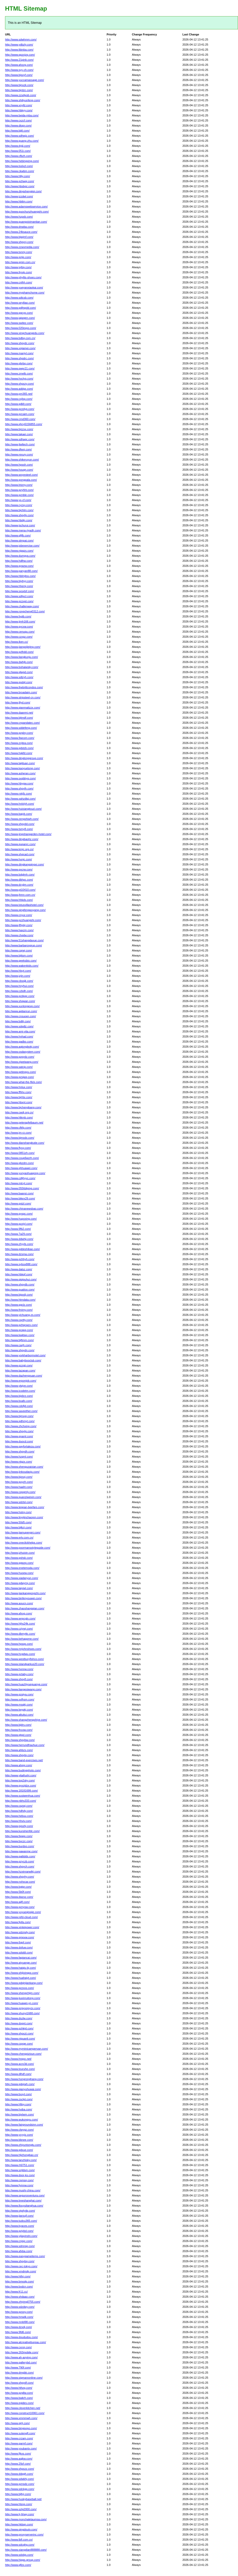 Image resolution: width=238 pixels, height=2576 pixels. I want to click on http://www.gbzdm.com/, so click(19, 1163).